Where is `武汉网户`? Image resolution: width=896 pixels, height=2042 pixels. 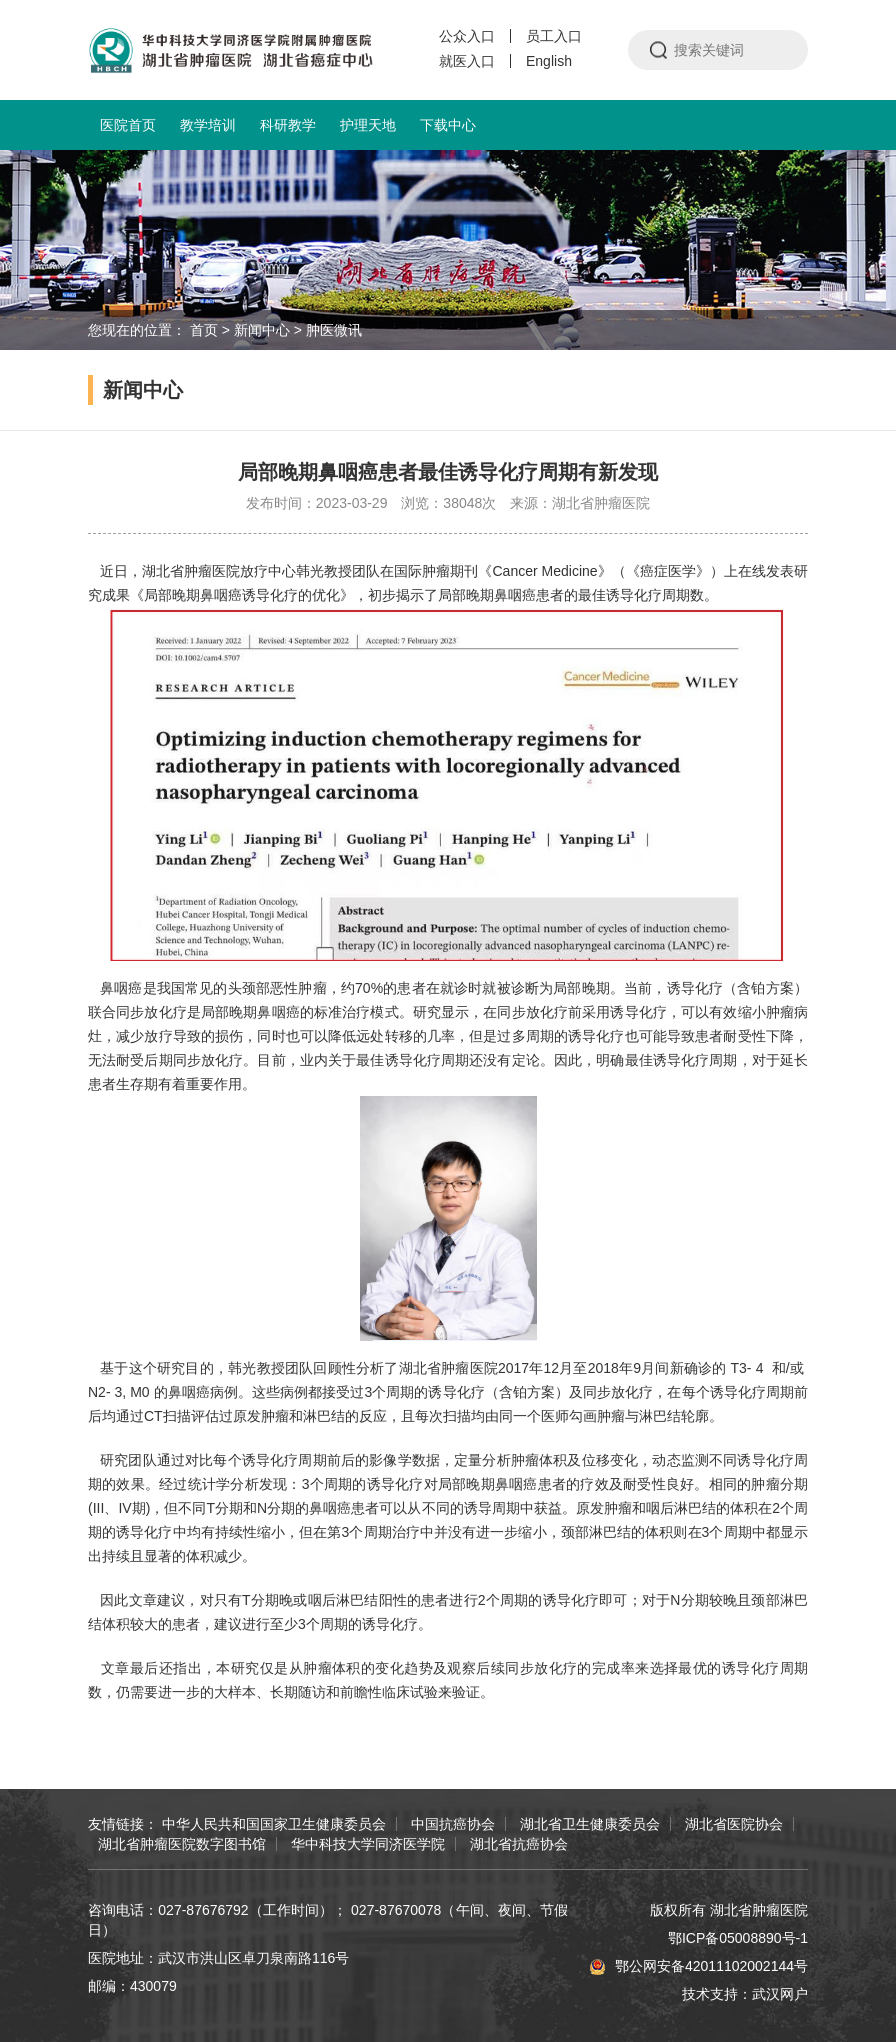
武汉网户 is located at coordinates (780, 1994).